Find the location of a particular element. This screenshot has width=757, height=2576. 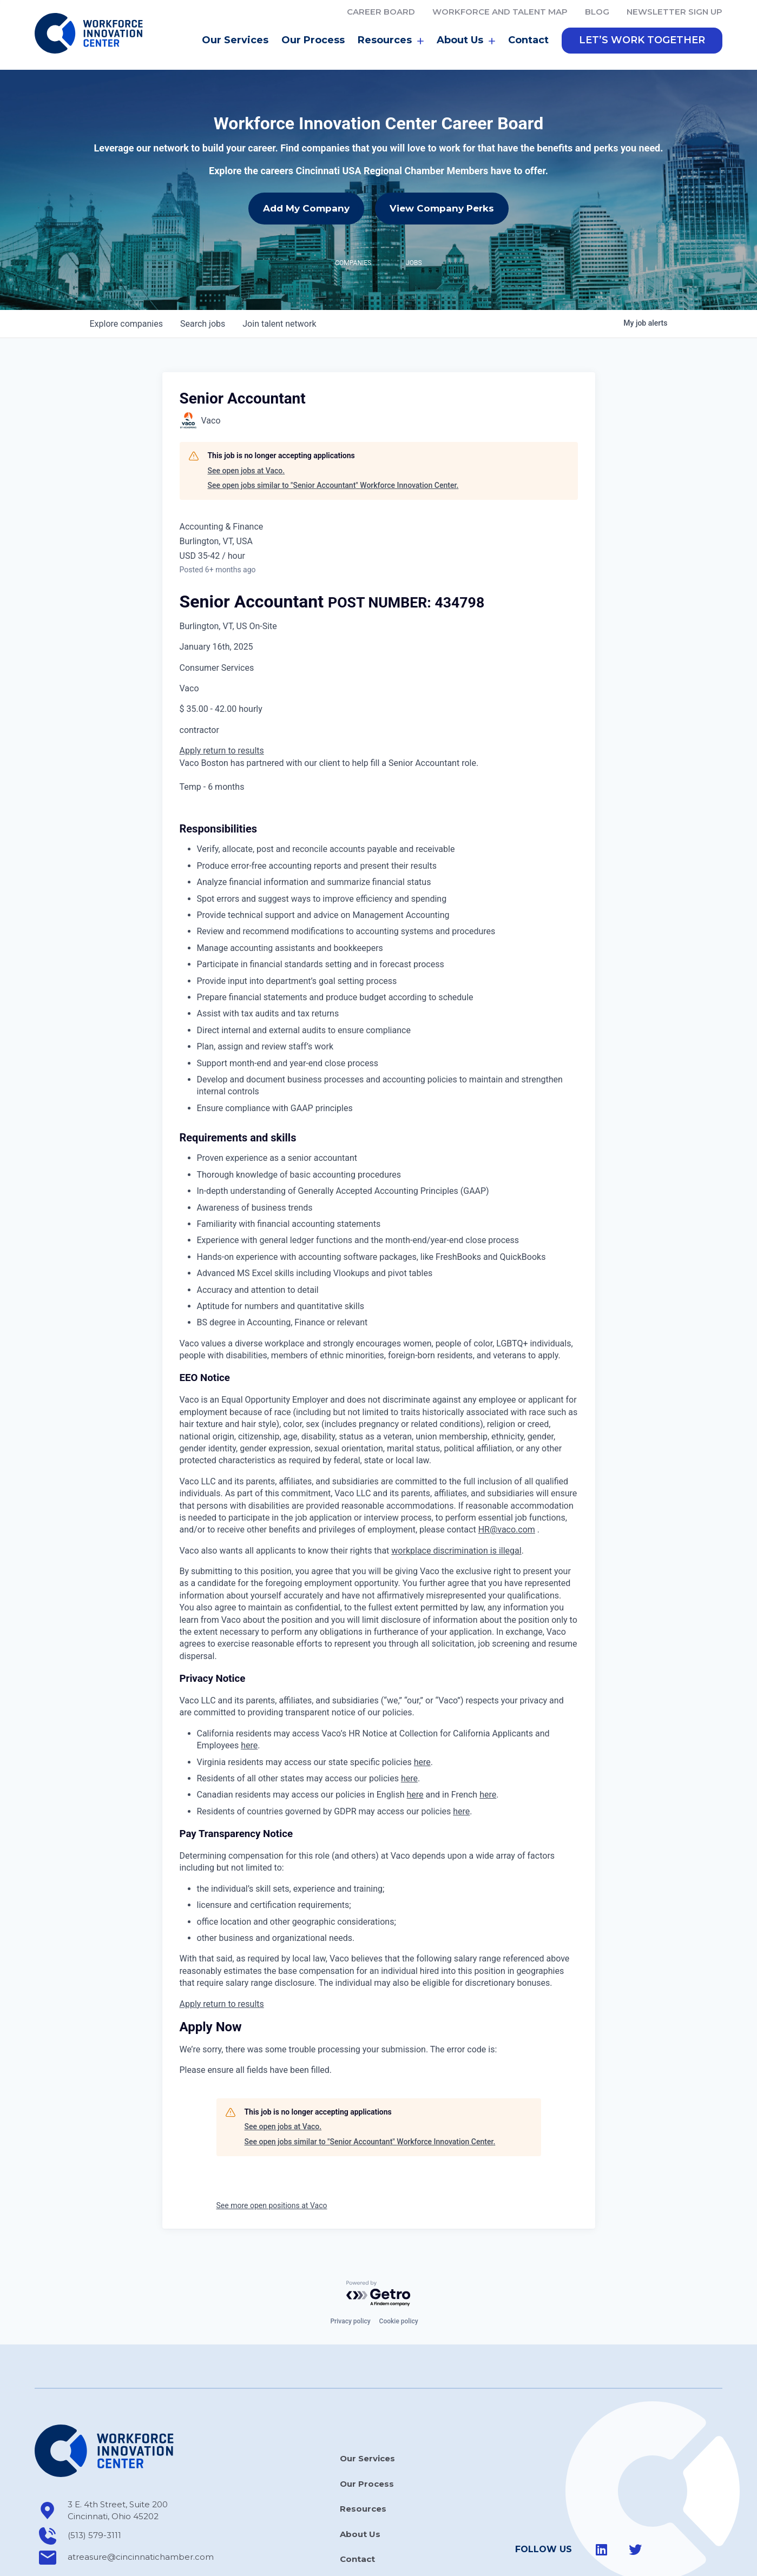

here is located at coordinates (249, 1697).